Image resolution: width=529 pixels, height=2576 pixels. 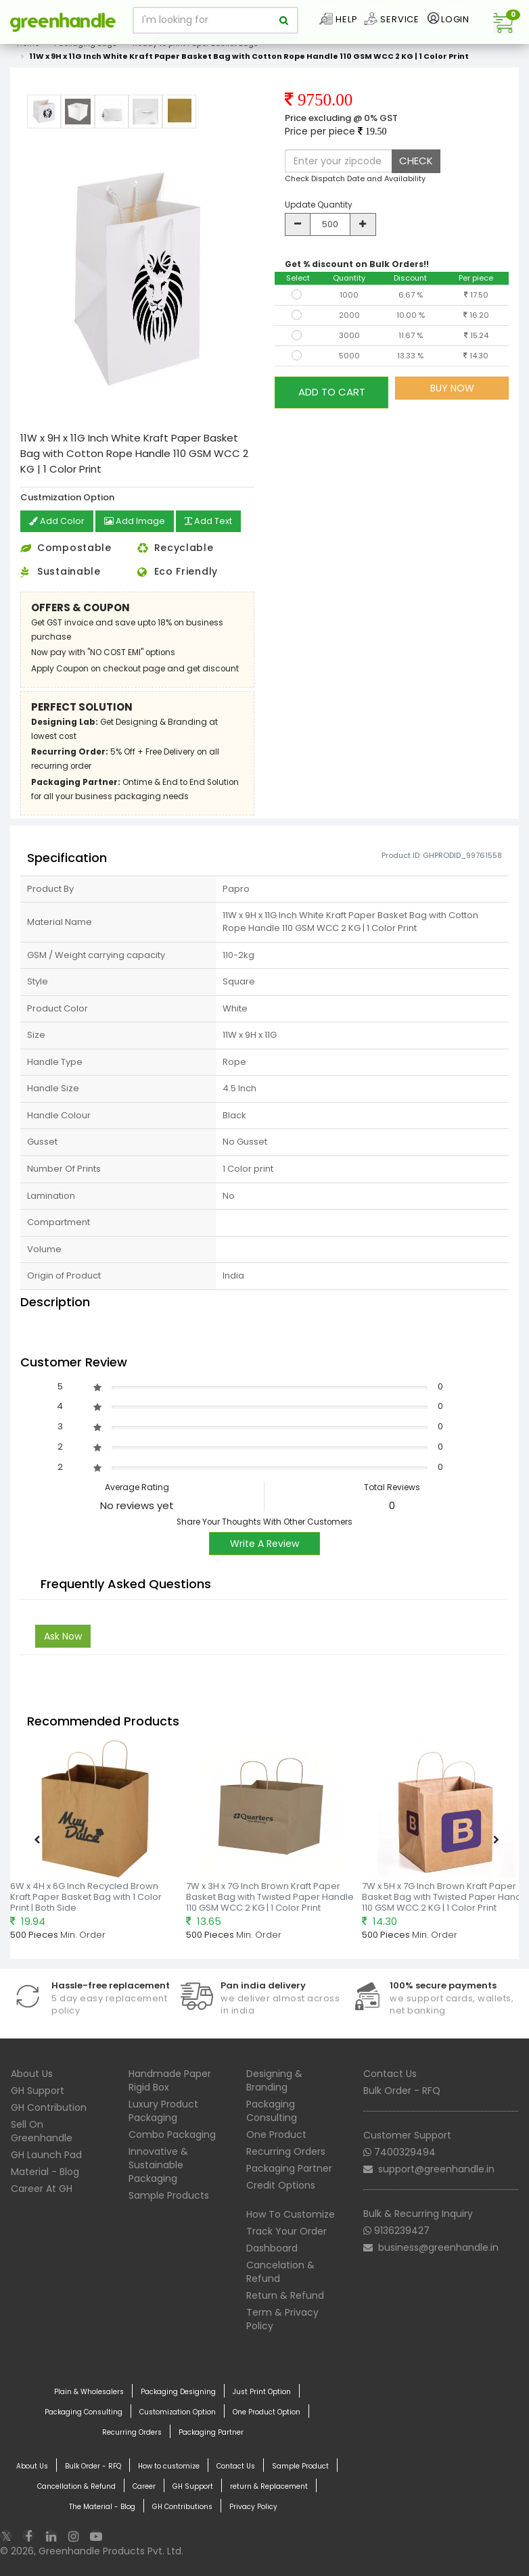 What do you see at coordinates (390, 2072) in the screenshot?
I see `Contact Us` at bounding box center [390, 2072].